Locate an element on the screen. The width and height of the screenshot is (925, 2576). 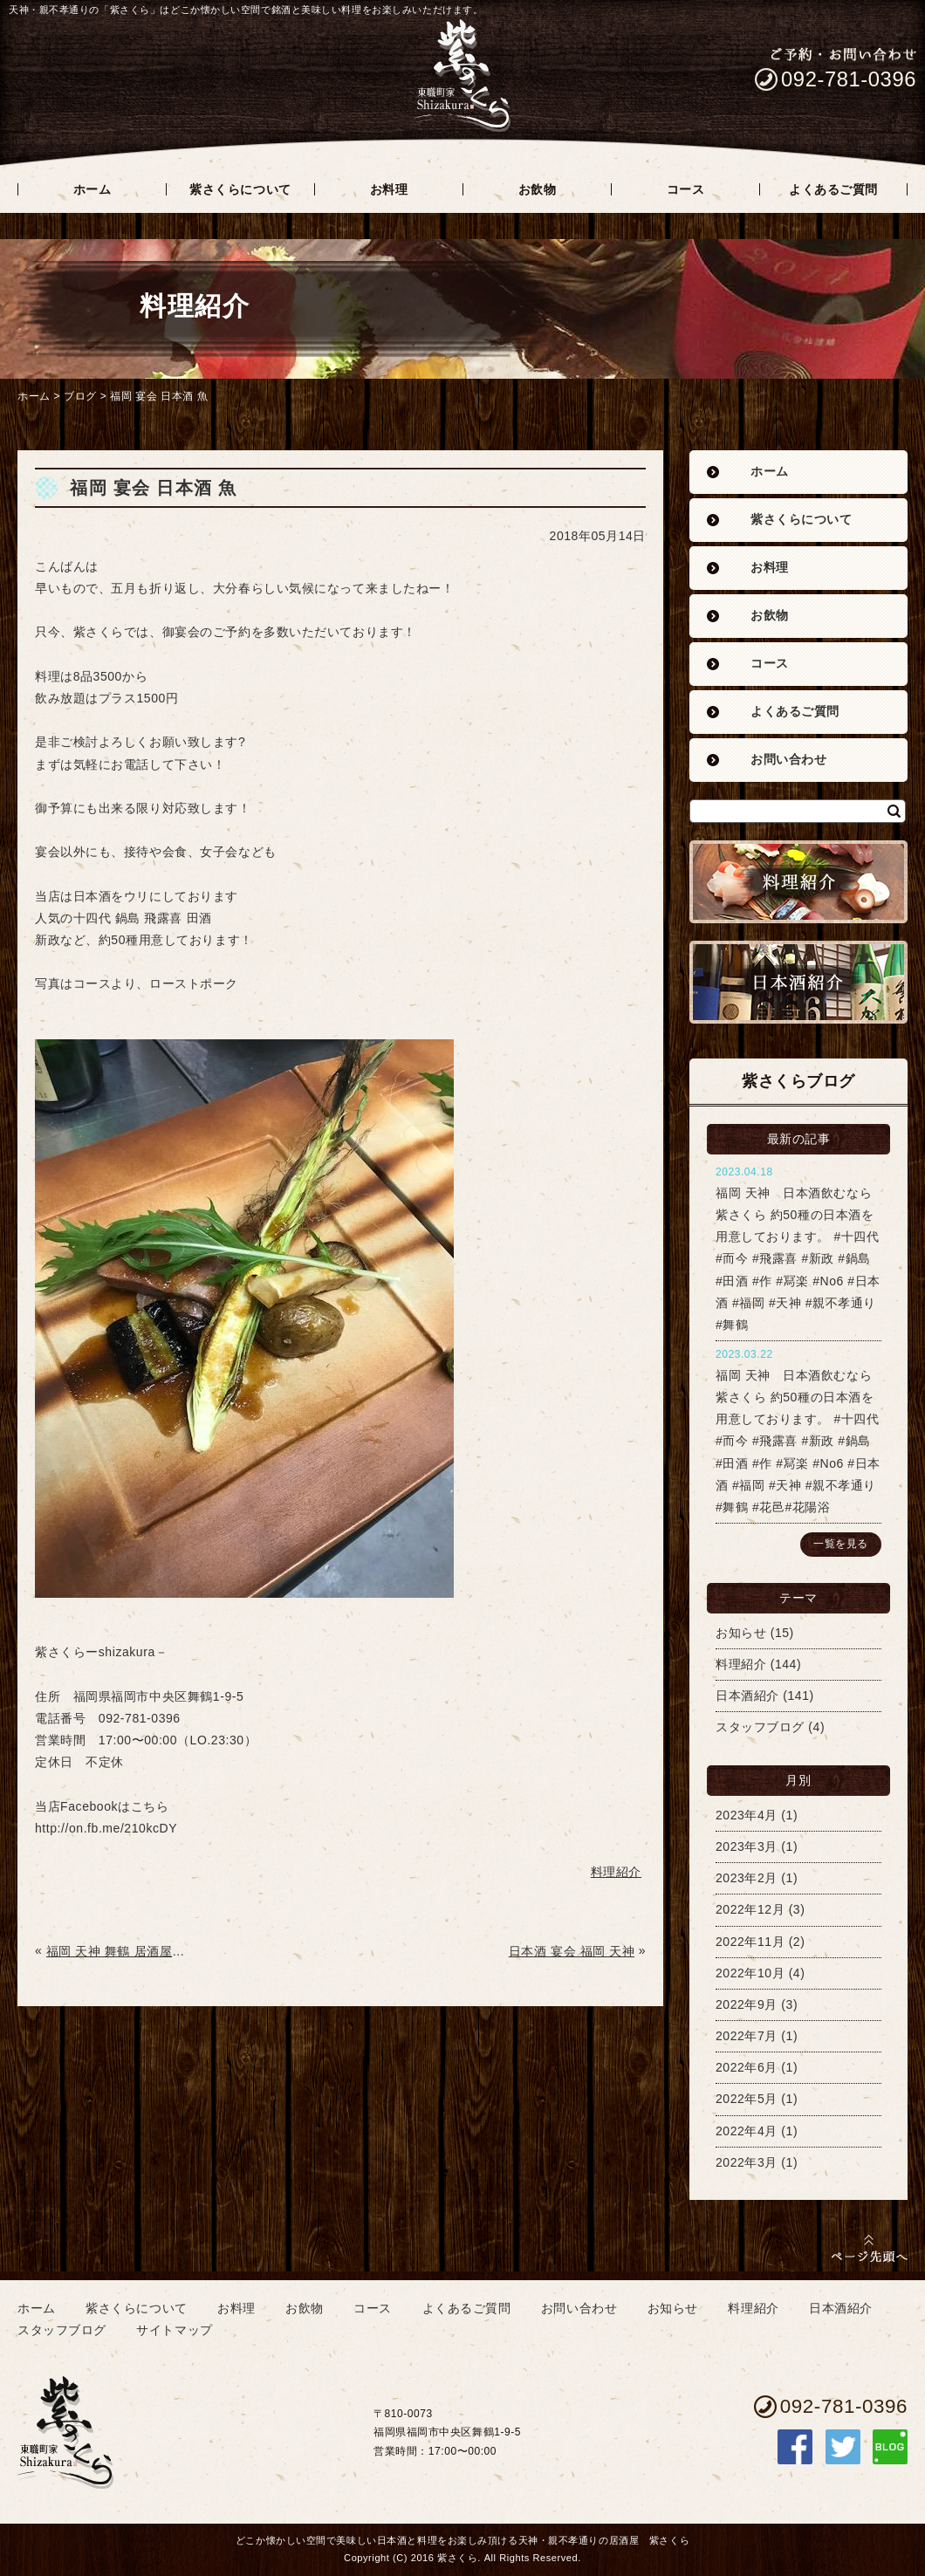
2023年2月 is located at coordinates (747, 1878).